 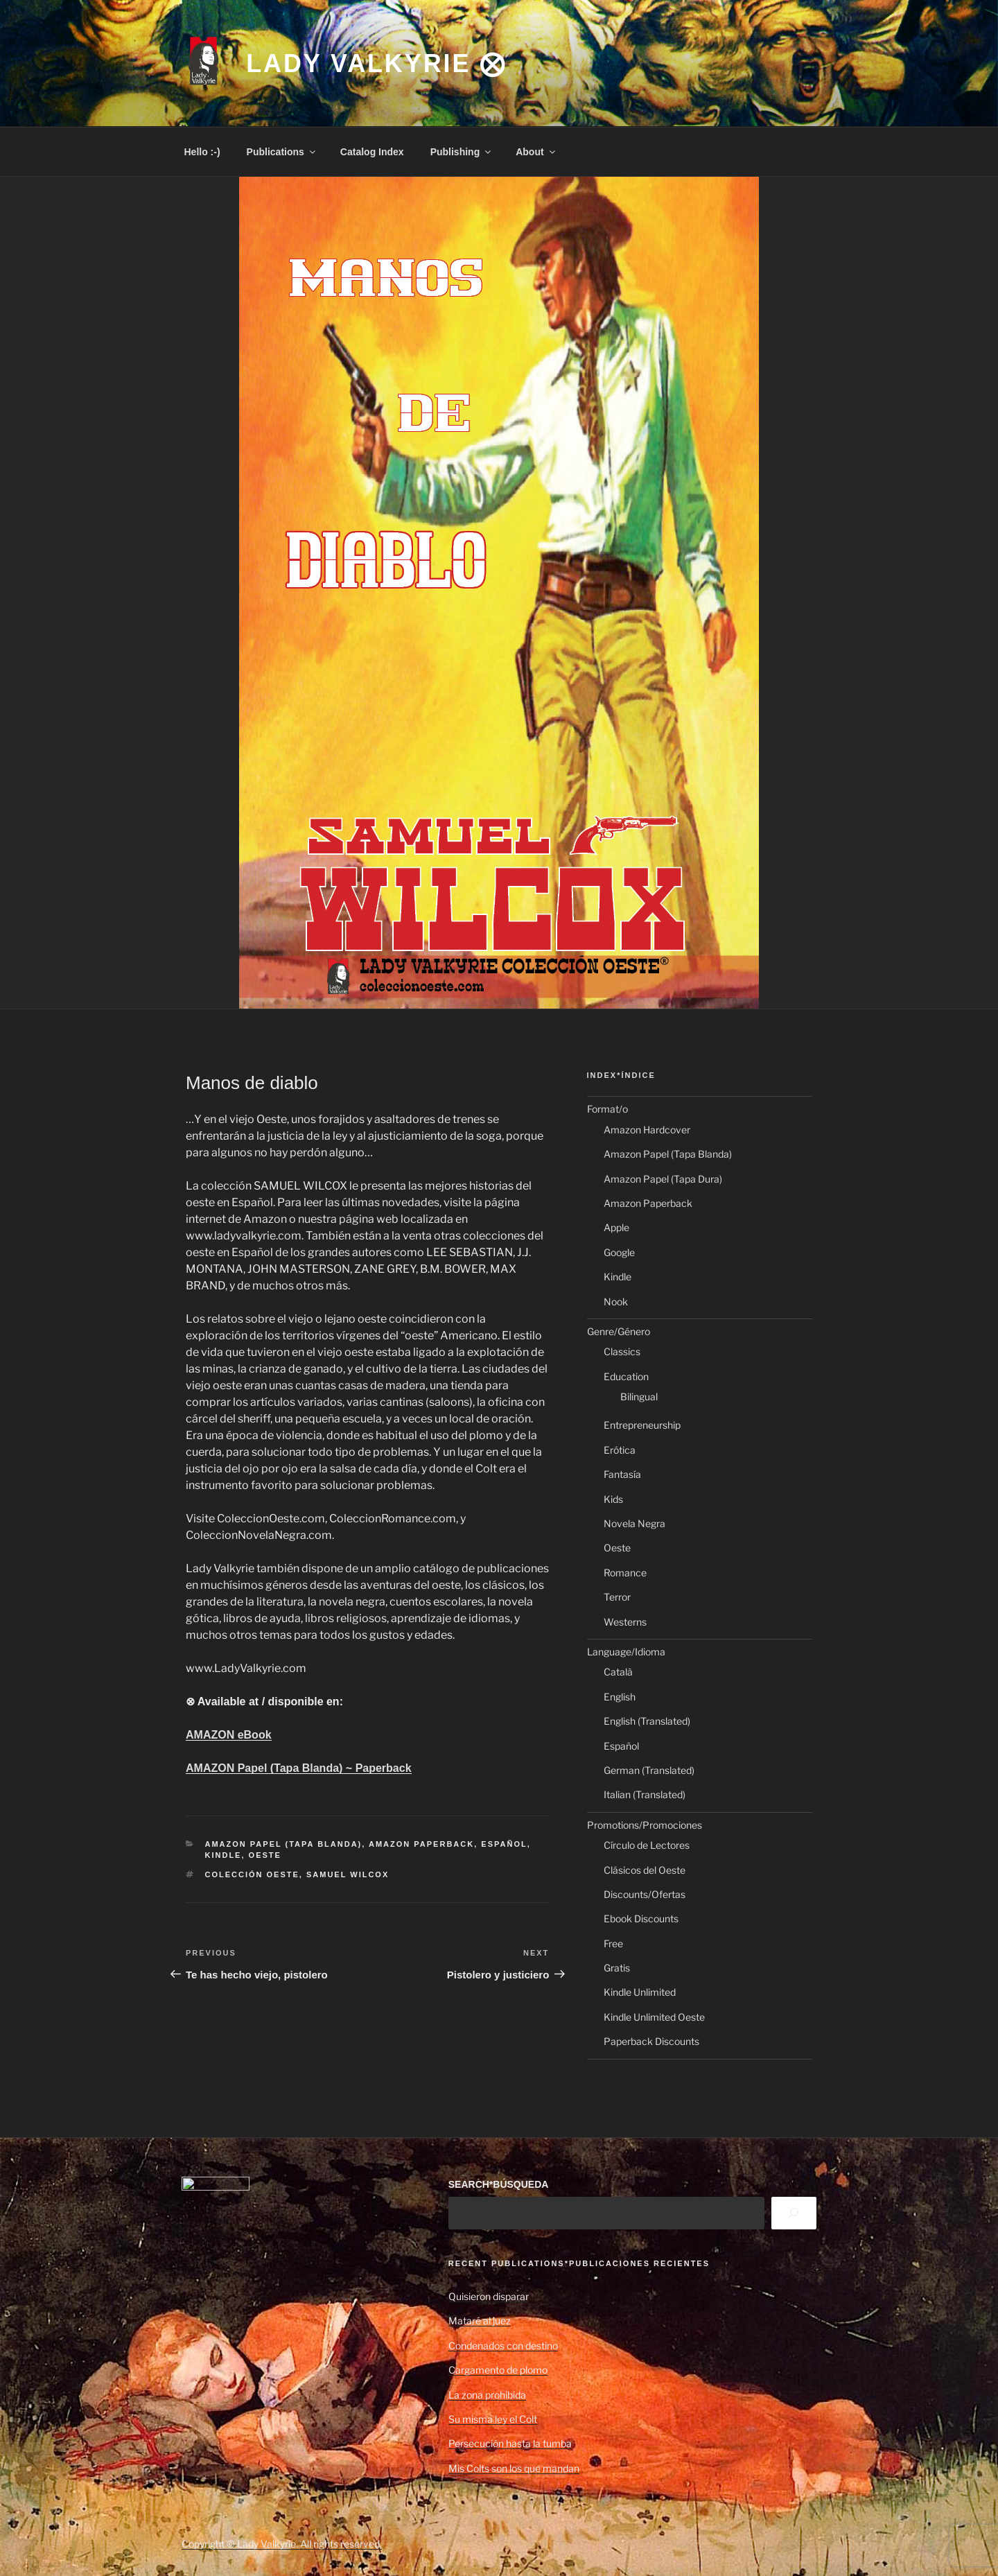 What do you see at coordinates (647, 1129) in the screenshot?
I see `Amazon Hardcover` at bounding box center [647, 1129].